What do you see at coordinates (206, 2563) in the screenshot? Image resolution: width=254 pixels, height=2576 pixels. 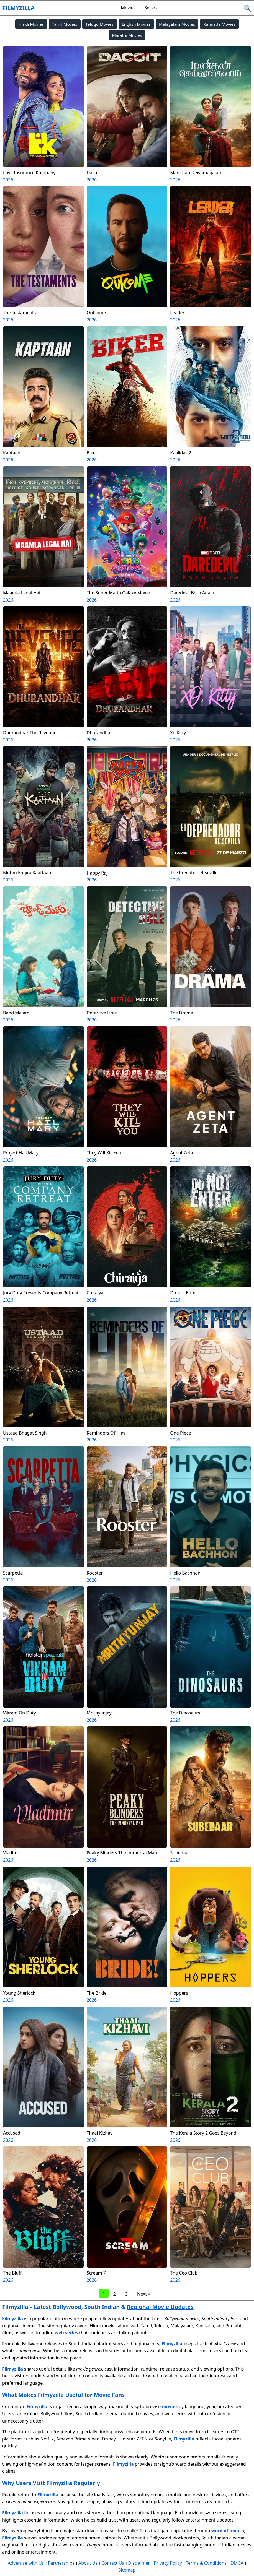 I see `Terms & Conditions` at bounding box center [206, 2563].